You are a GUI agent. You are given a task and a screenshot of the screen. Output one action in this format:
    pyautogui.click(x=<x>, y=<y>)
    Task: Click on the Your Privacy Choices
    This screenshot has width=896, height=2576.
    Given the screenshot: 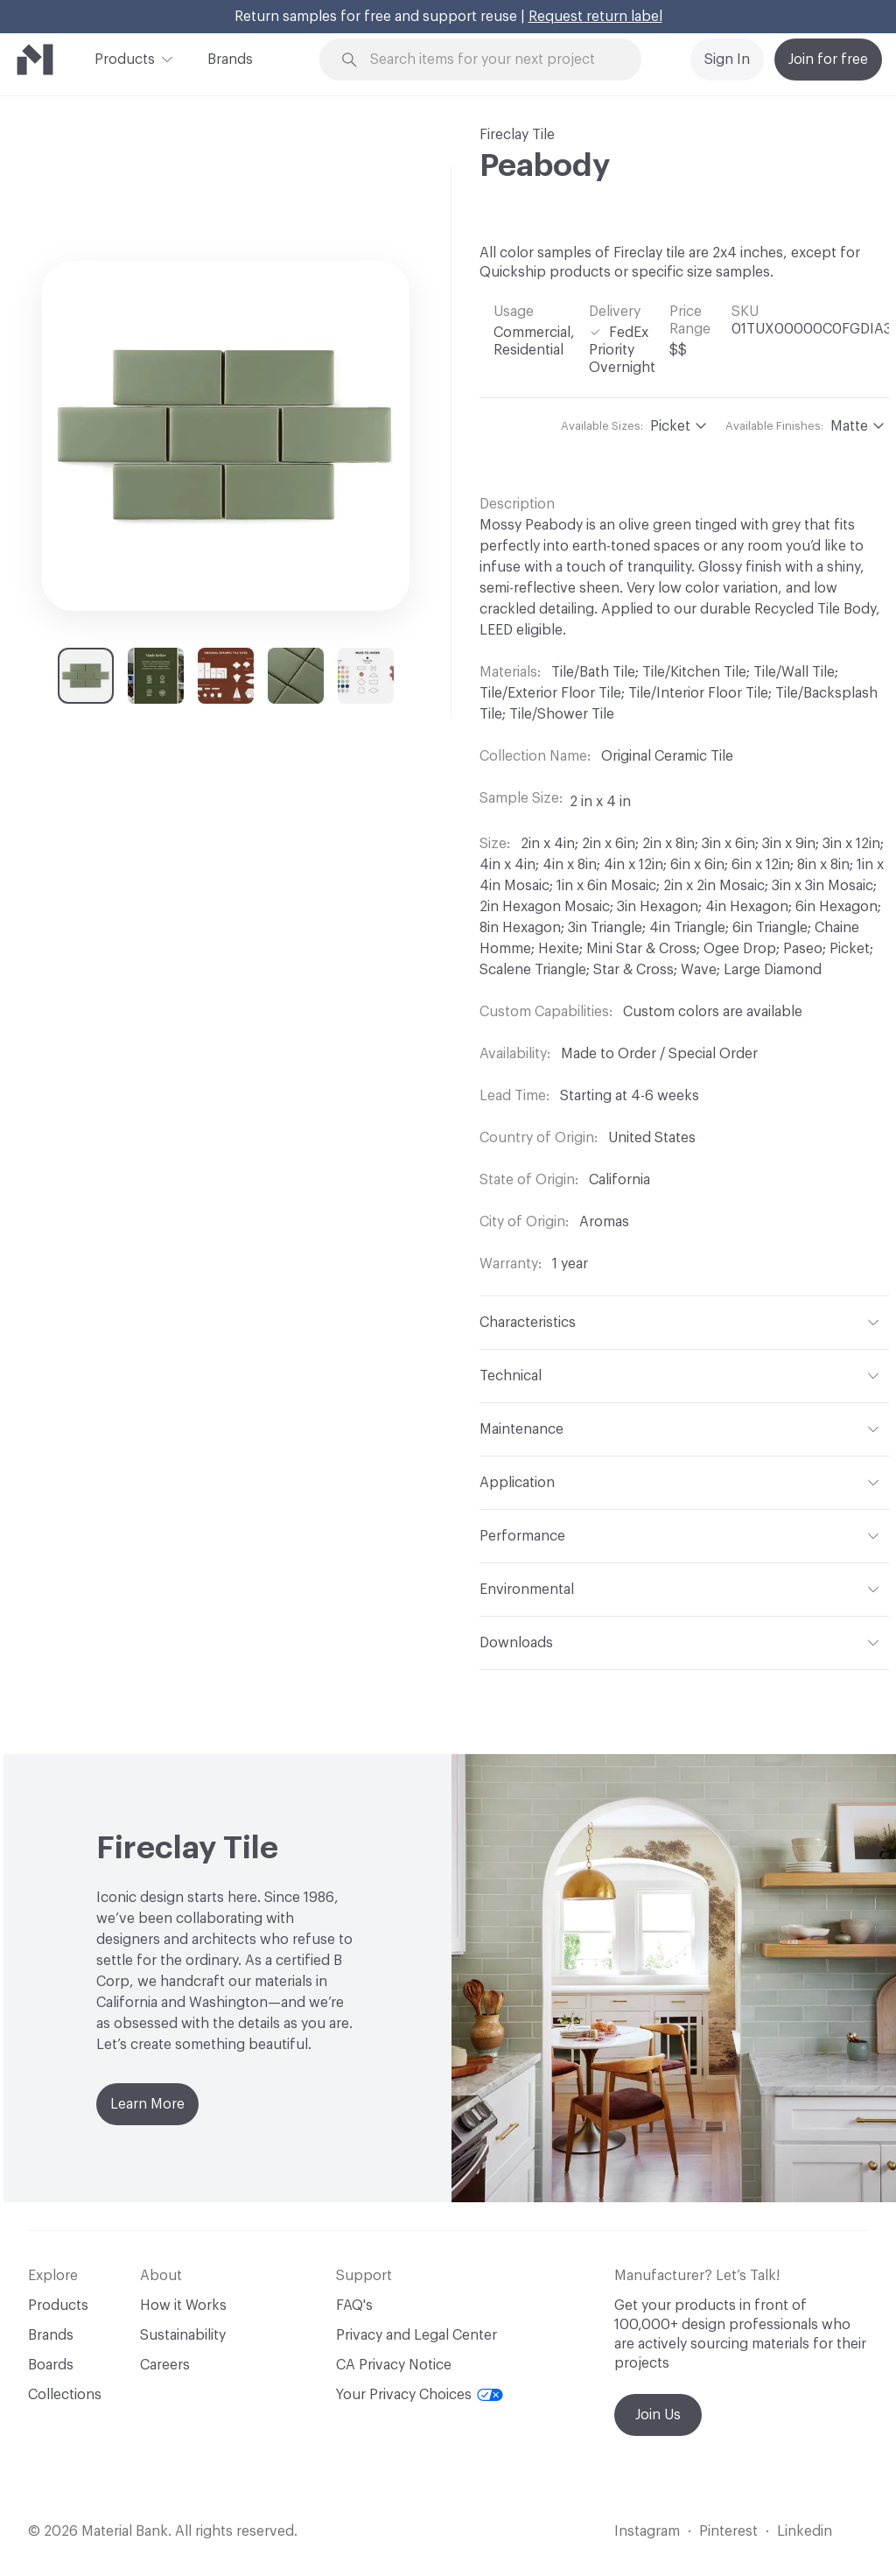 What is the action you would take?
    pyautogui.click(x=419, y=2394)
    